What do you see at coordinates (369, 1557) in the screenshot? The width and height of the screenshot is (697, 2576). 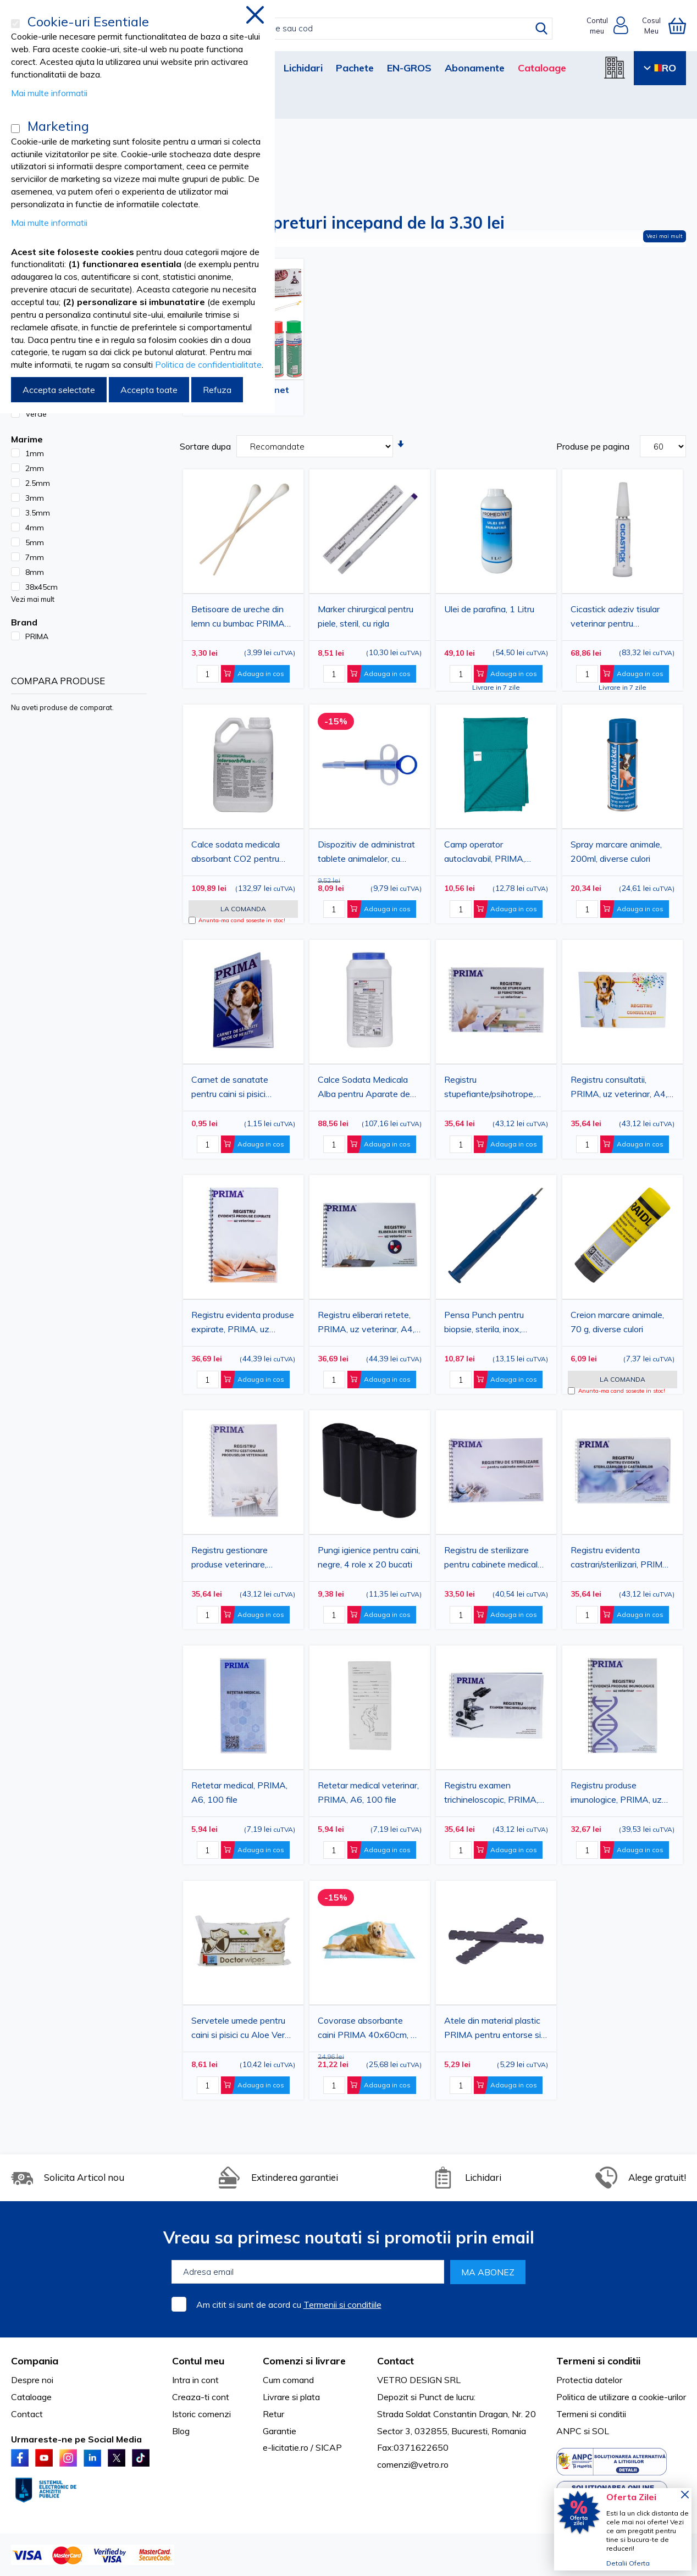 I see `Pungi igienice pentru caini, negre, 4 role x 20 bucati` at bounding box center [369, 1557].